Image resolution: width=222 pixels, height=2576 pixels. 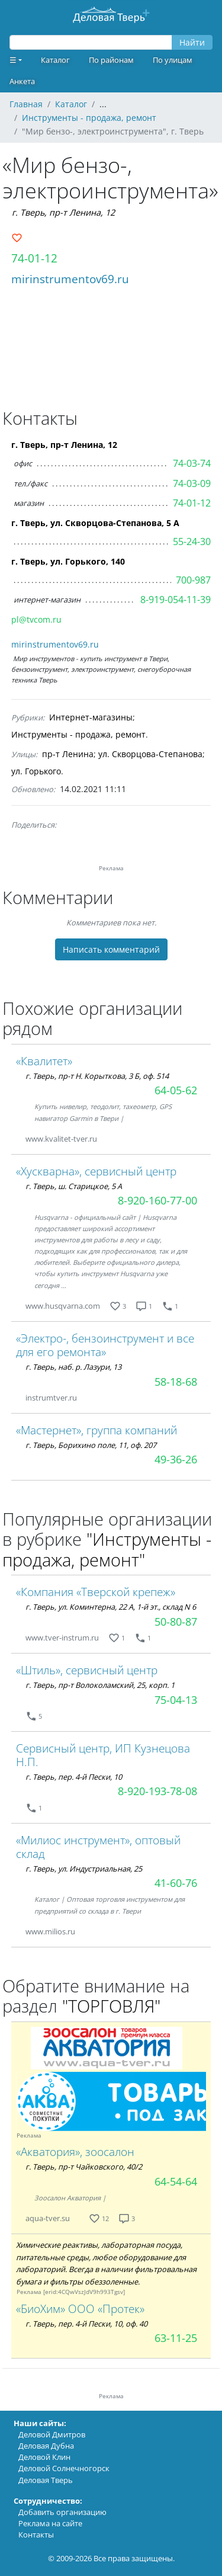 I want to click on 8-920-193-78-08, so click(x=157, y=1791).